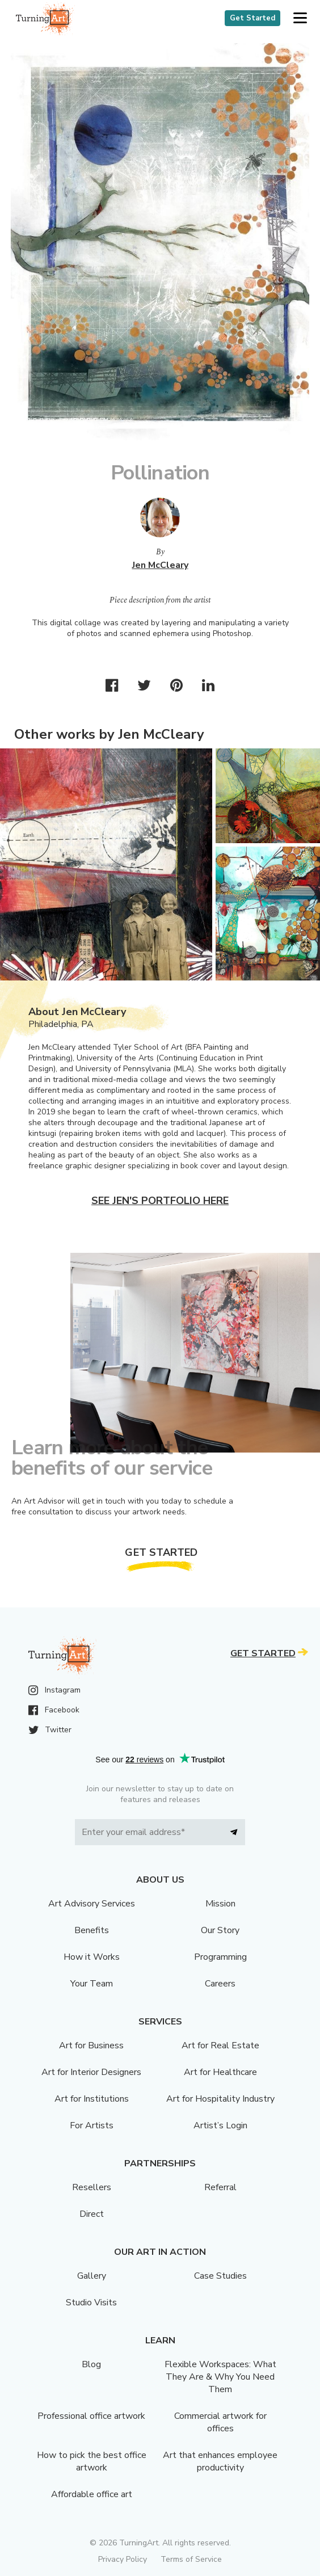 Image resolution: width=320 pixels, height=2576 pixels. I want to click on Blog, so click(91, 2364).